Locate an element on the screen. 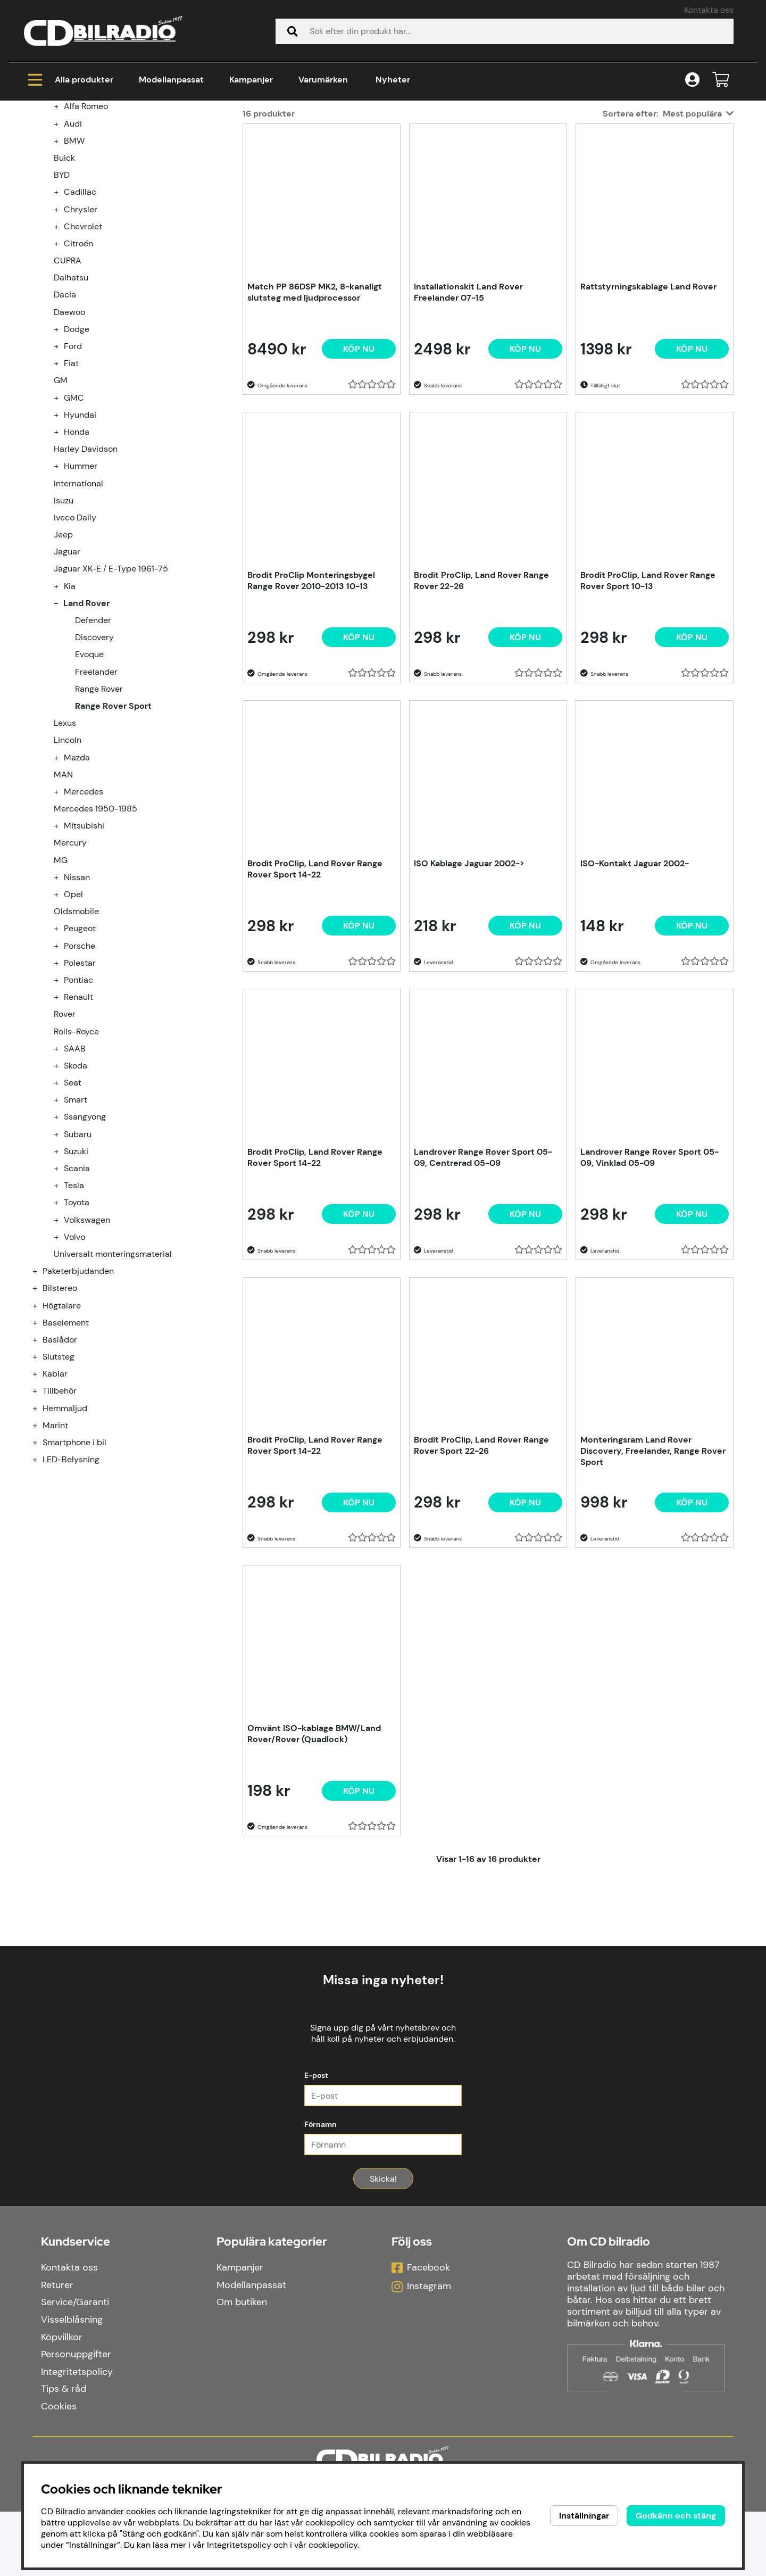 Image resolution: width=766 pixels, height=2576 pixels. Jaguar XK-E / E-Type 1961-75 is located at coordinates (111, 697).